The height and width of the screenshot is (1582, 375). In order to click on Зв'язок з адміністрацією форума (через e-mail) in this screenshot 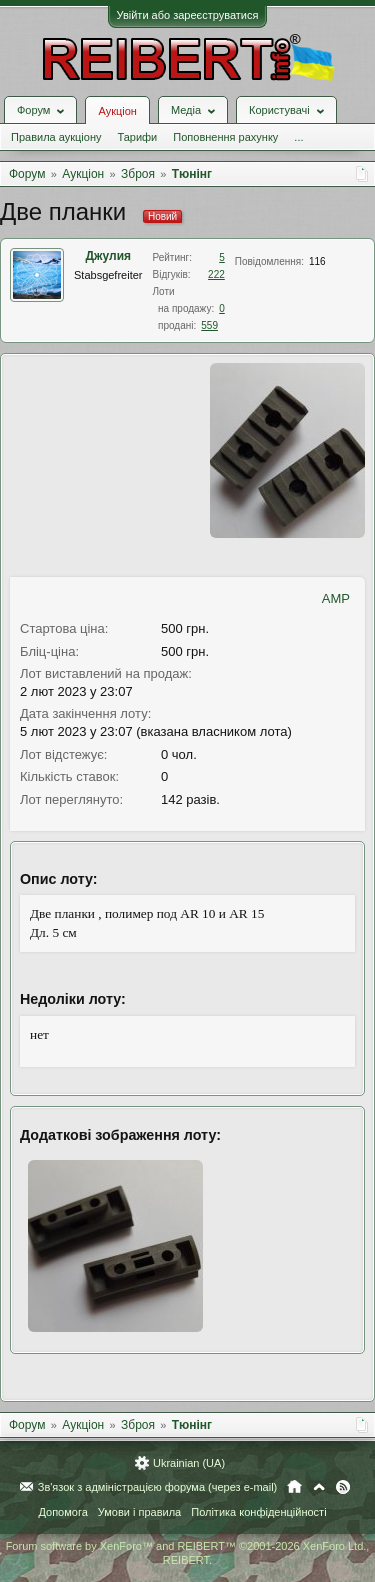, I will do `click(158, 1487)`.